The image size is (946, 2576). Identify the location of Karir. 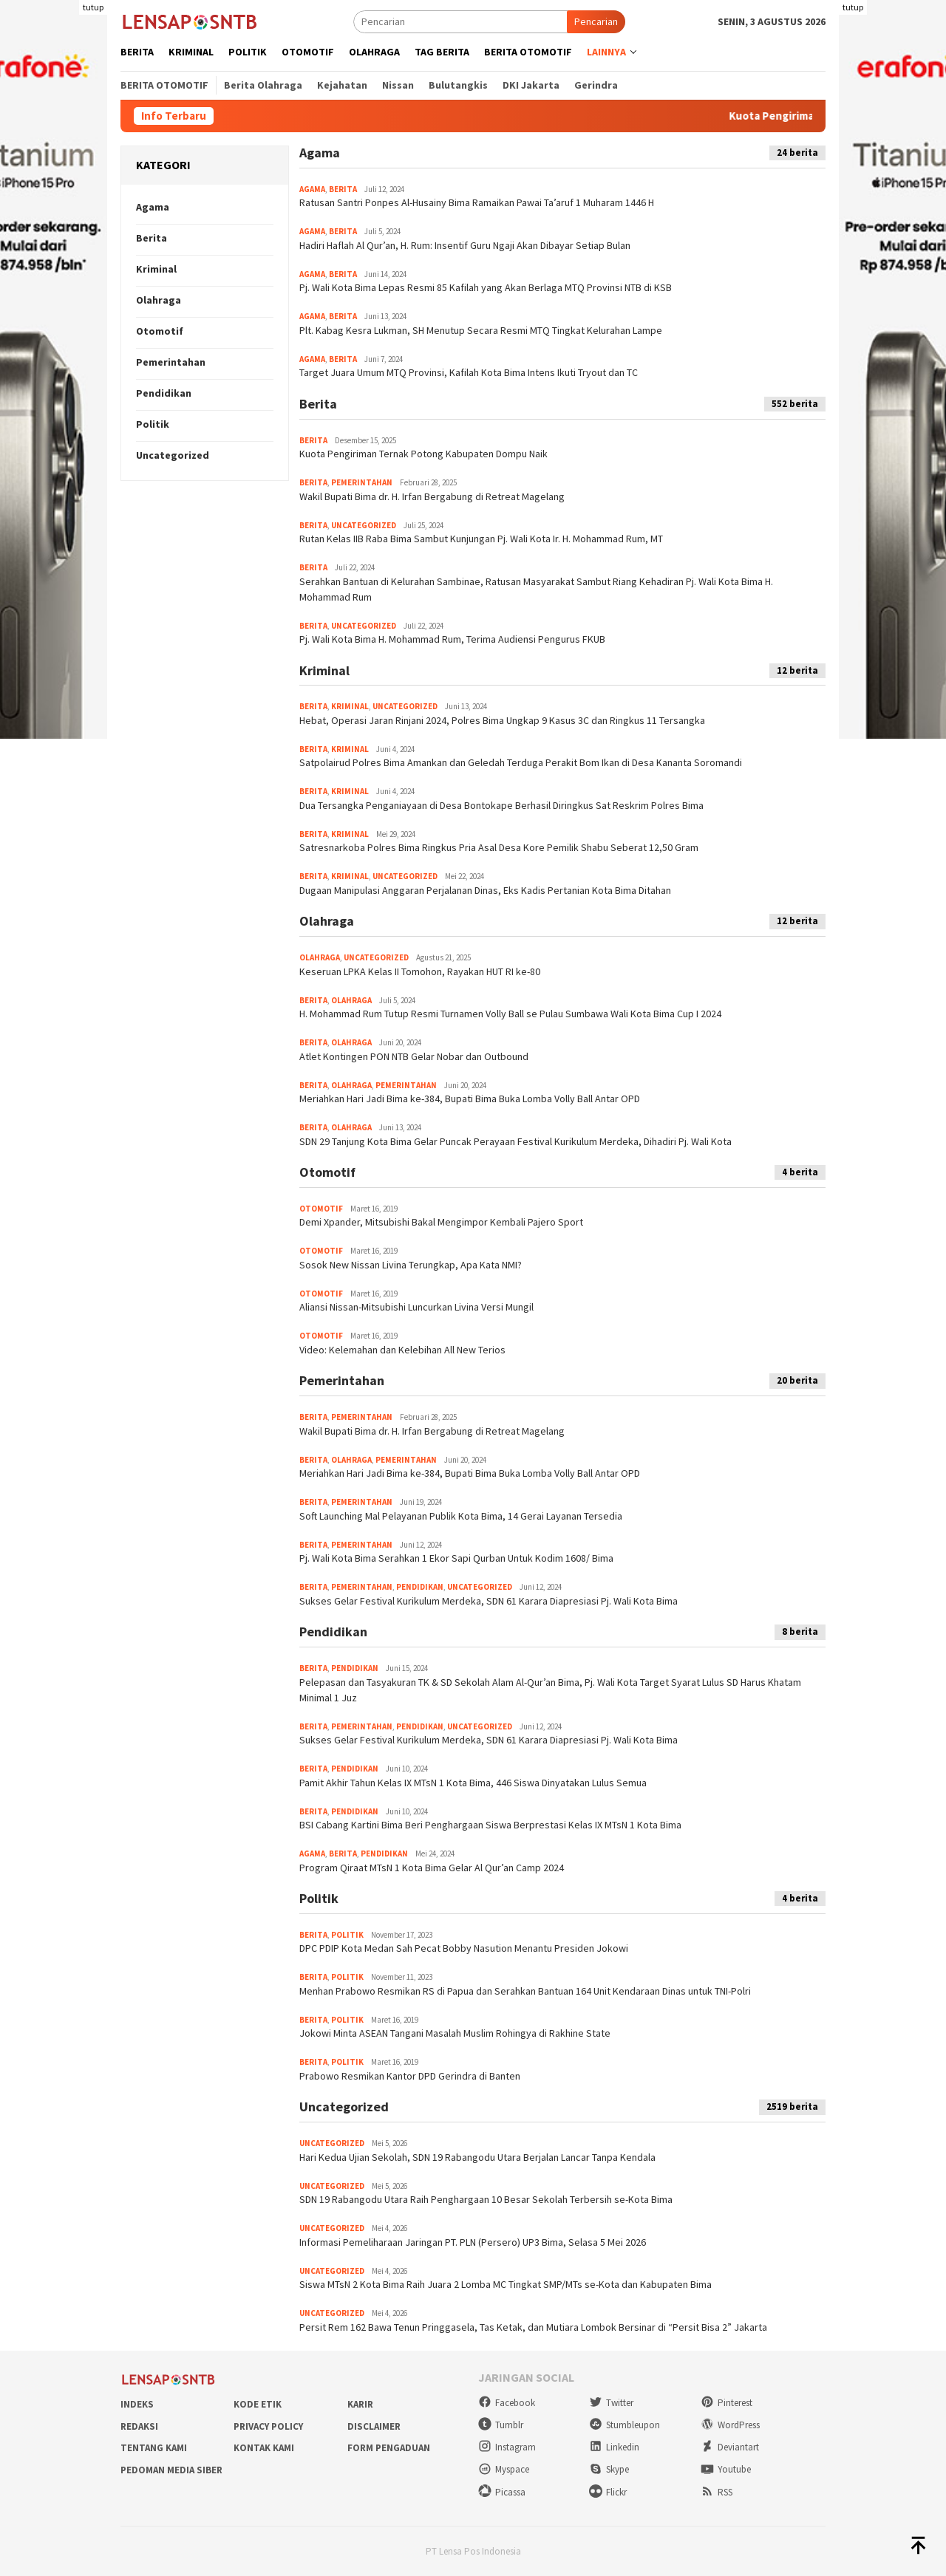
(360, 2404).